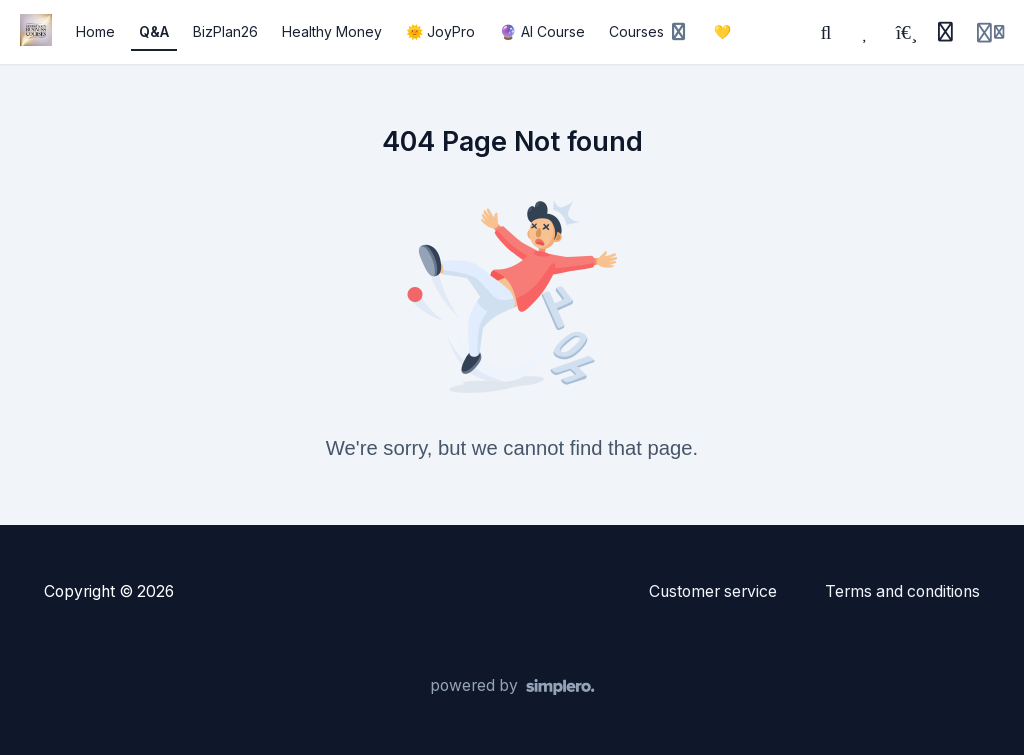 This screenshot has height=755, width=1024. I want to click on [History], so click(945, 32).